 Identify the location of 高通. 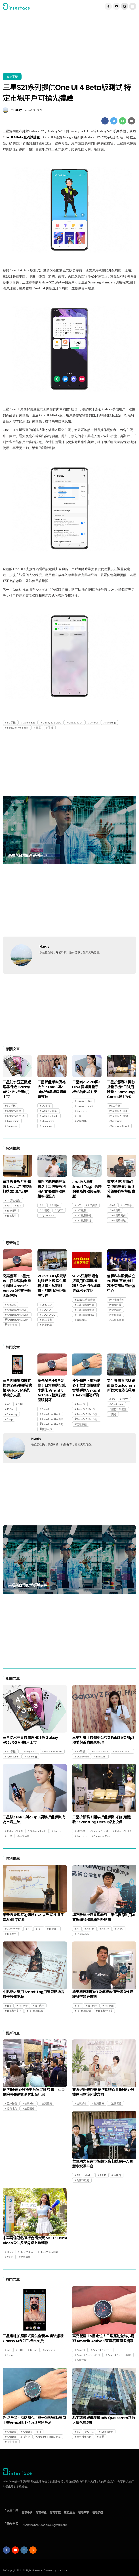
(113, 1414).